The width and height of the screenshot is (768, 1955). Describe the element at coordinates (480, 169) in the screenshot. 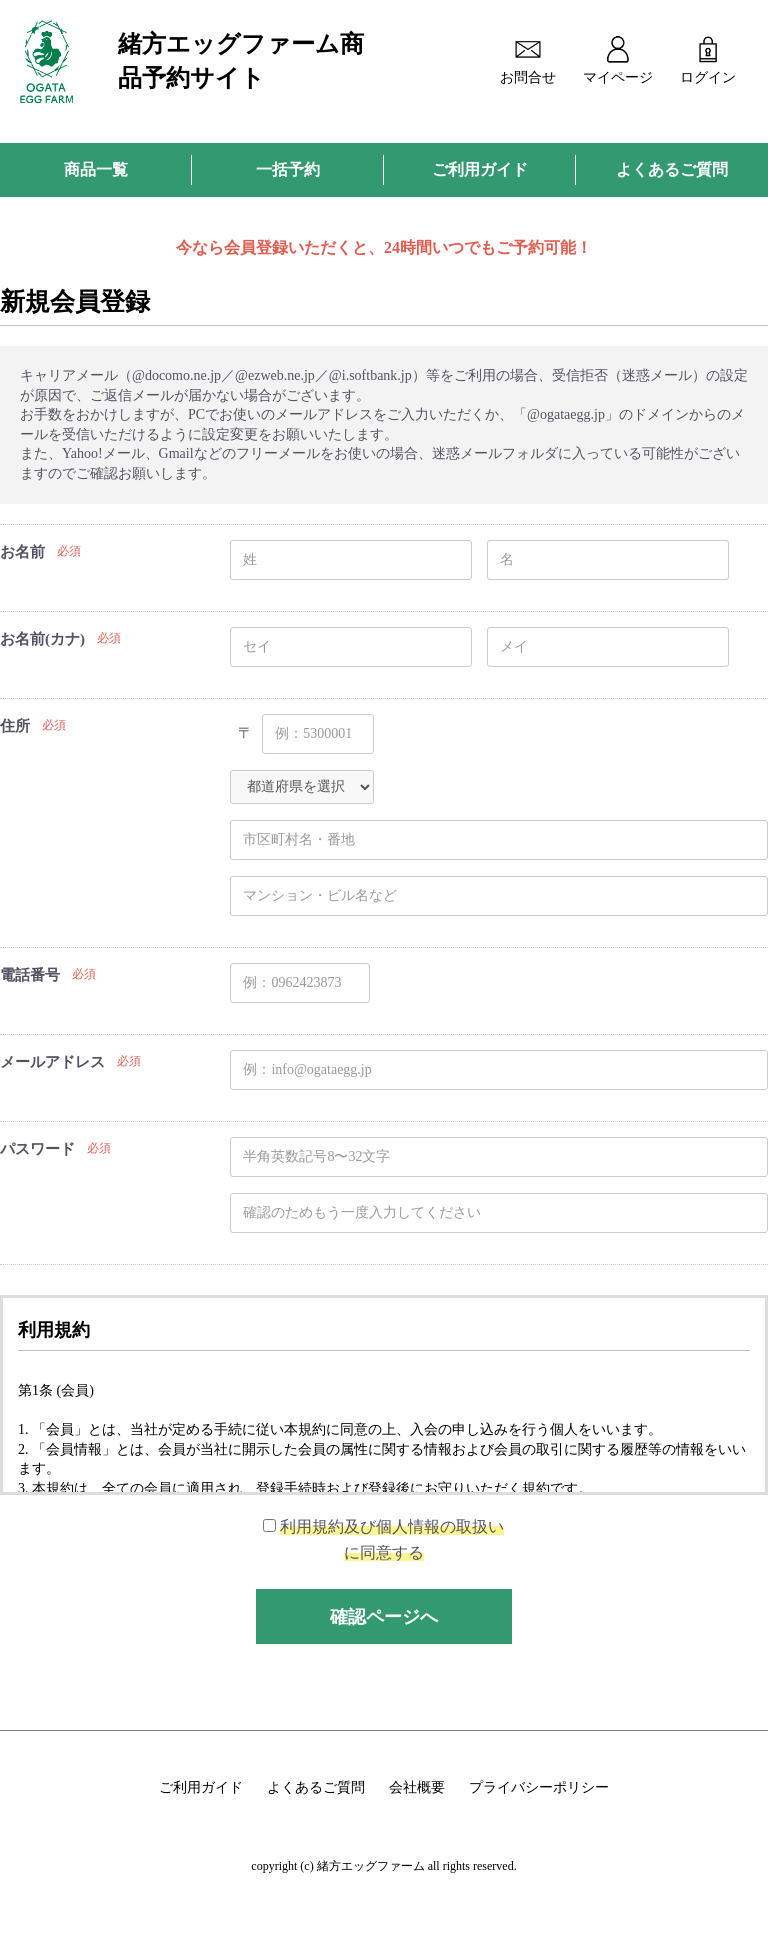

I see `ご利用ガイド` at that location.